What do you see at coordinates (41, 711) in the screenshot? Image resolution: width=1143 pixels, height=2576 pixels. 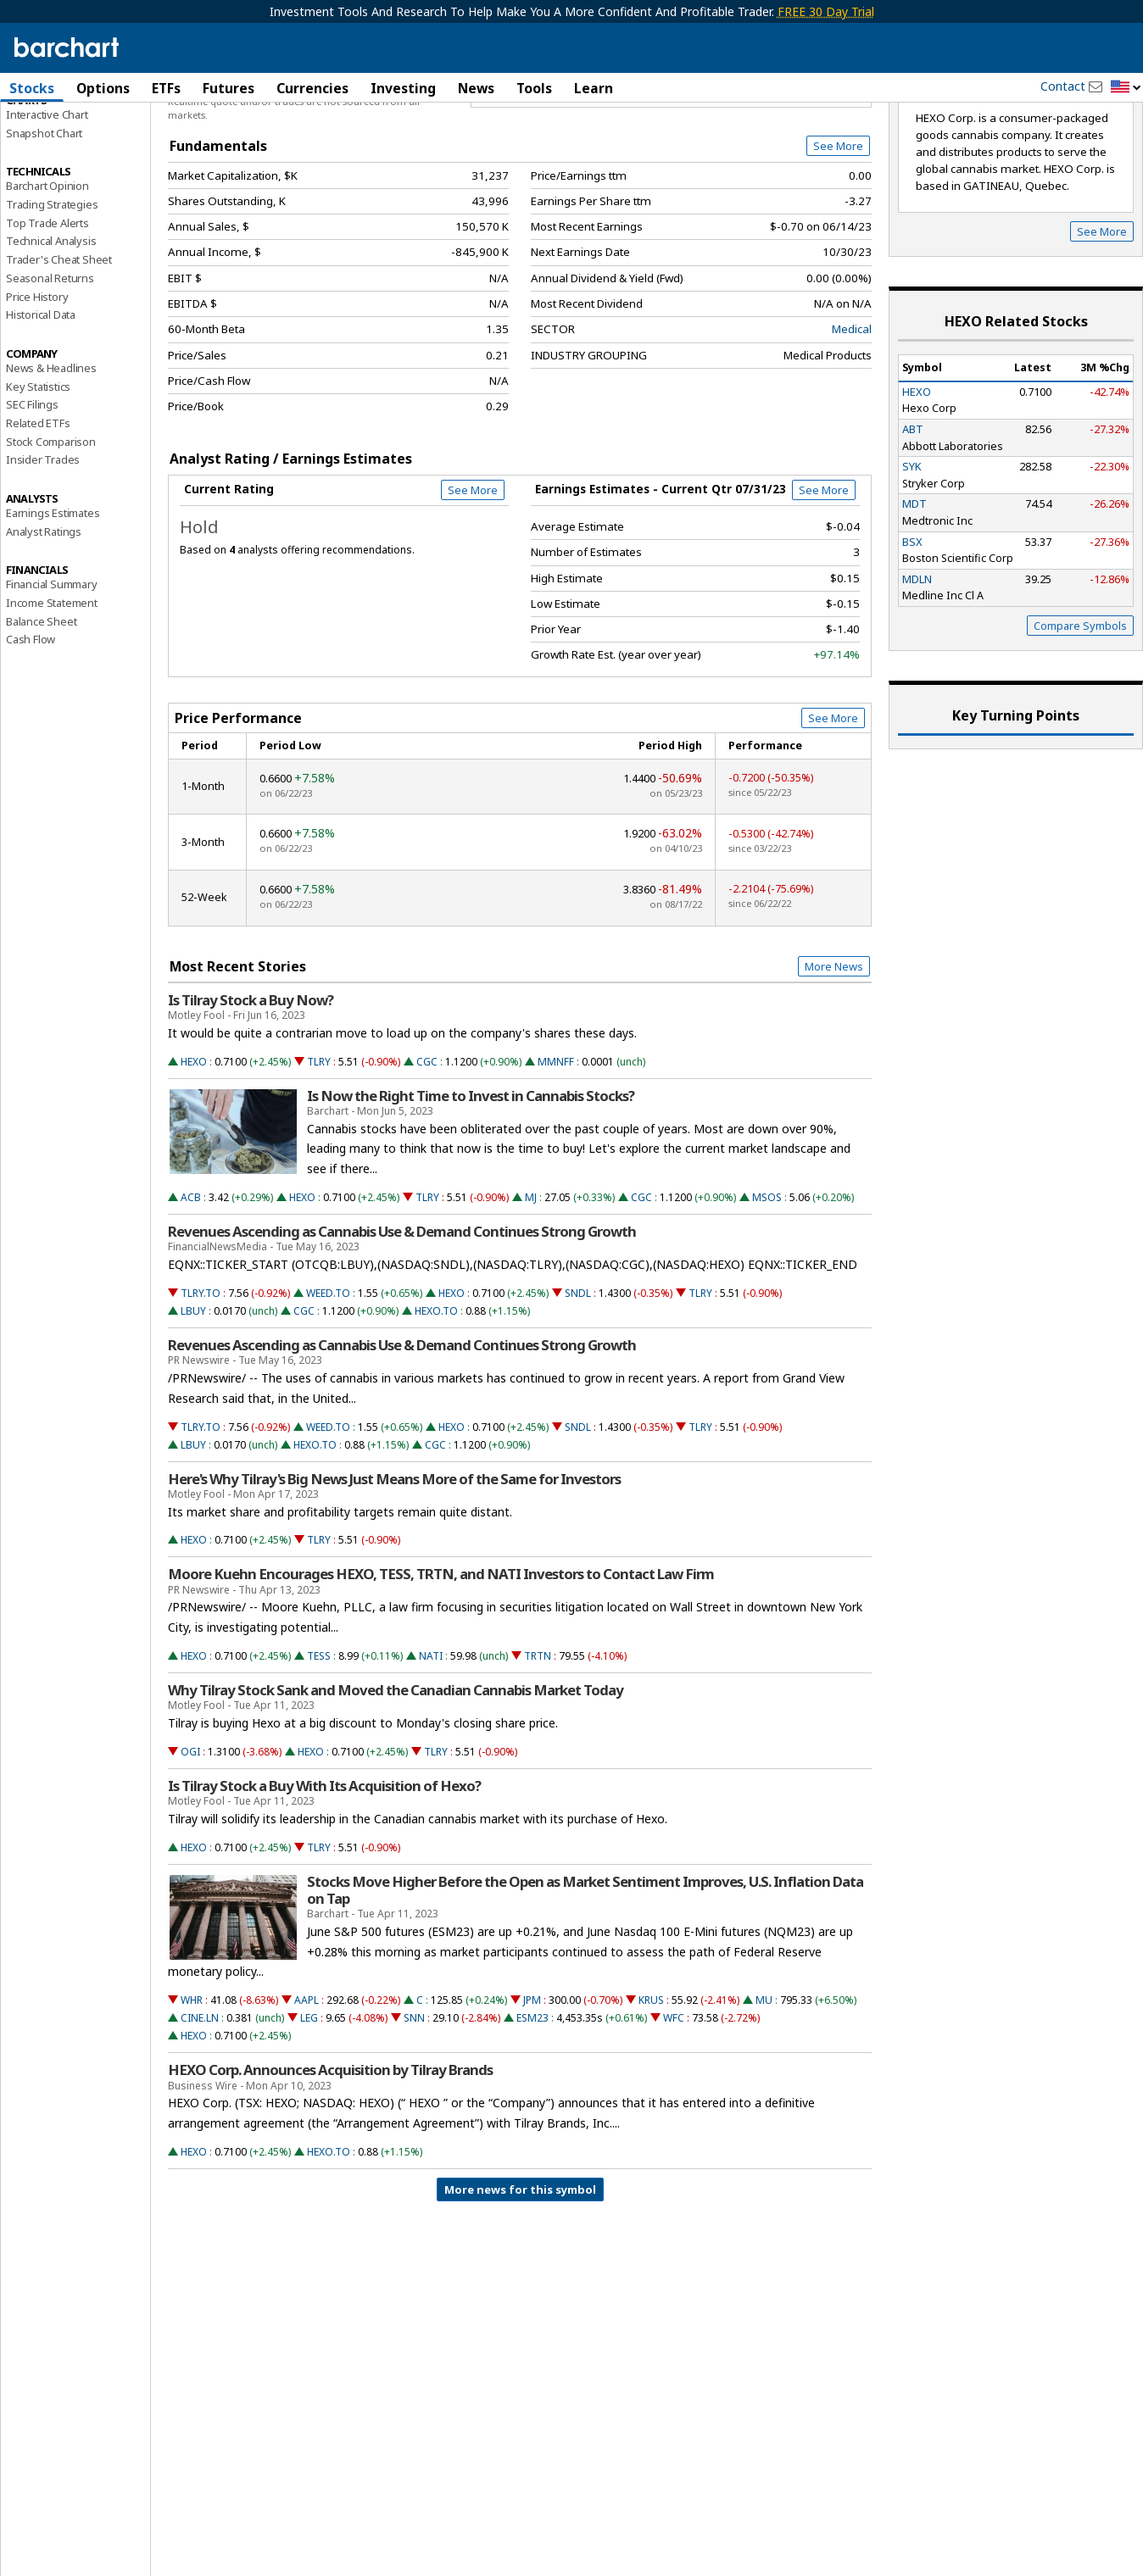 I see `Balance Sheet` at bounding box center [41, 711].